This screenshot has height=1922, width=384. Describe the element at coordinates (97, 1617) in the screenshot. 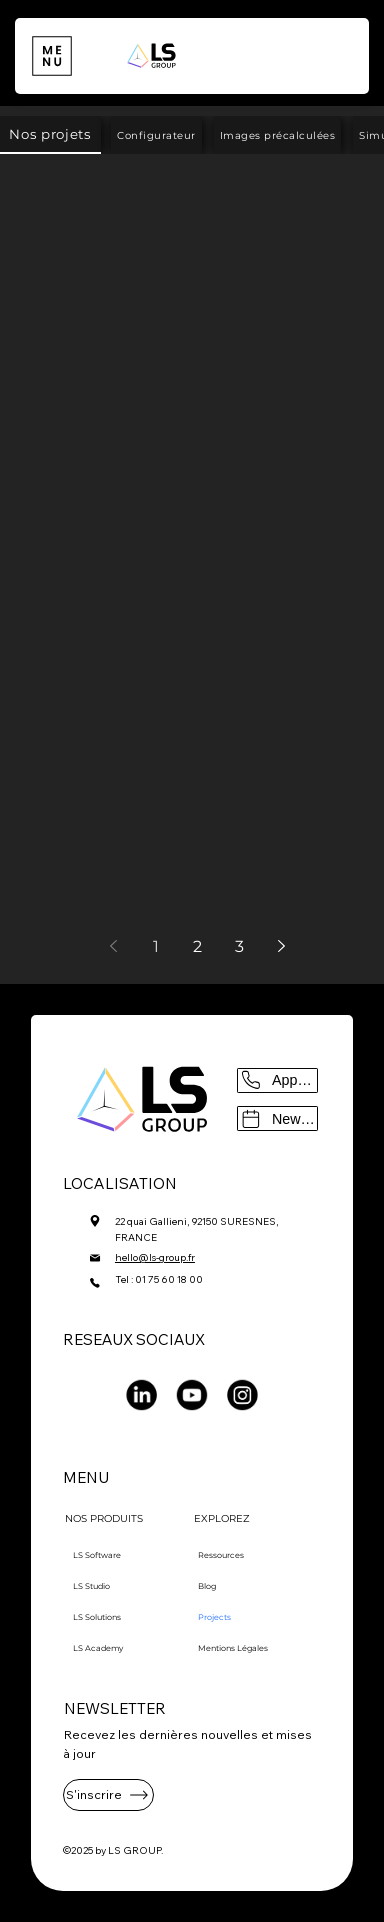

I see `LS Solutions` at that location.